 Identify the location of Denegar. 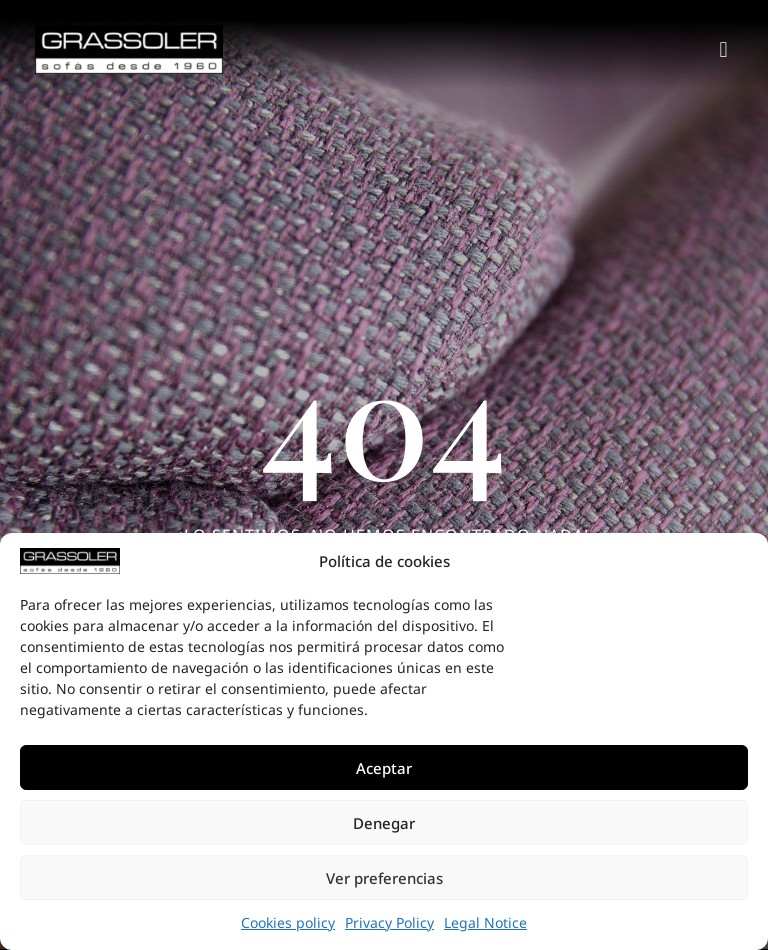
(384, 823).